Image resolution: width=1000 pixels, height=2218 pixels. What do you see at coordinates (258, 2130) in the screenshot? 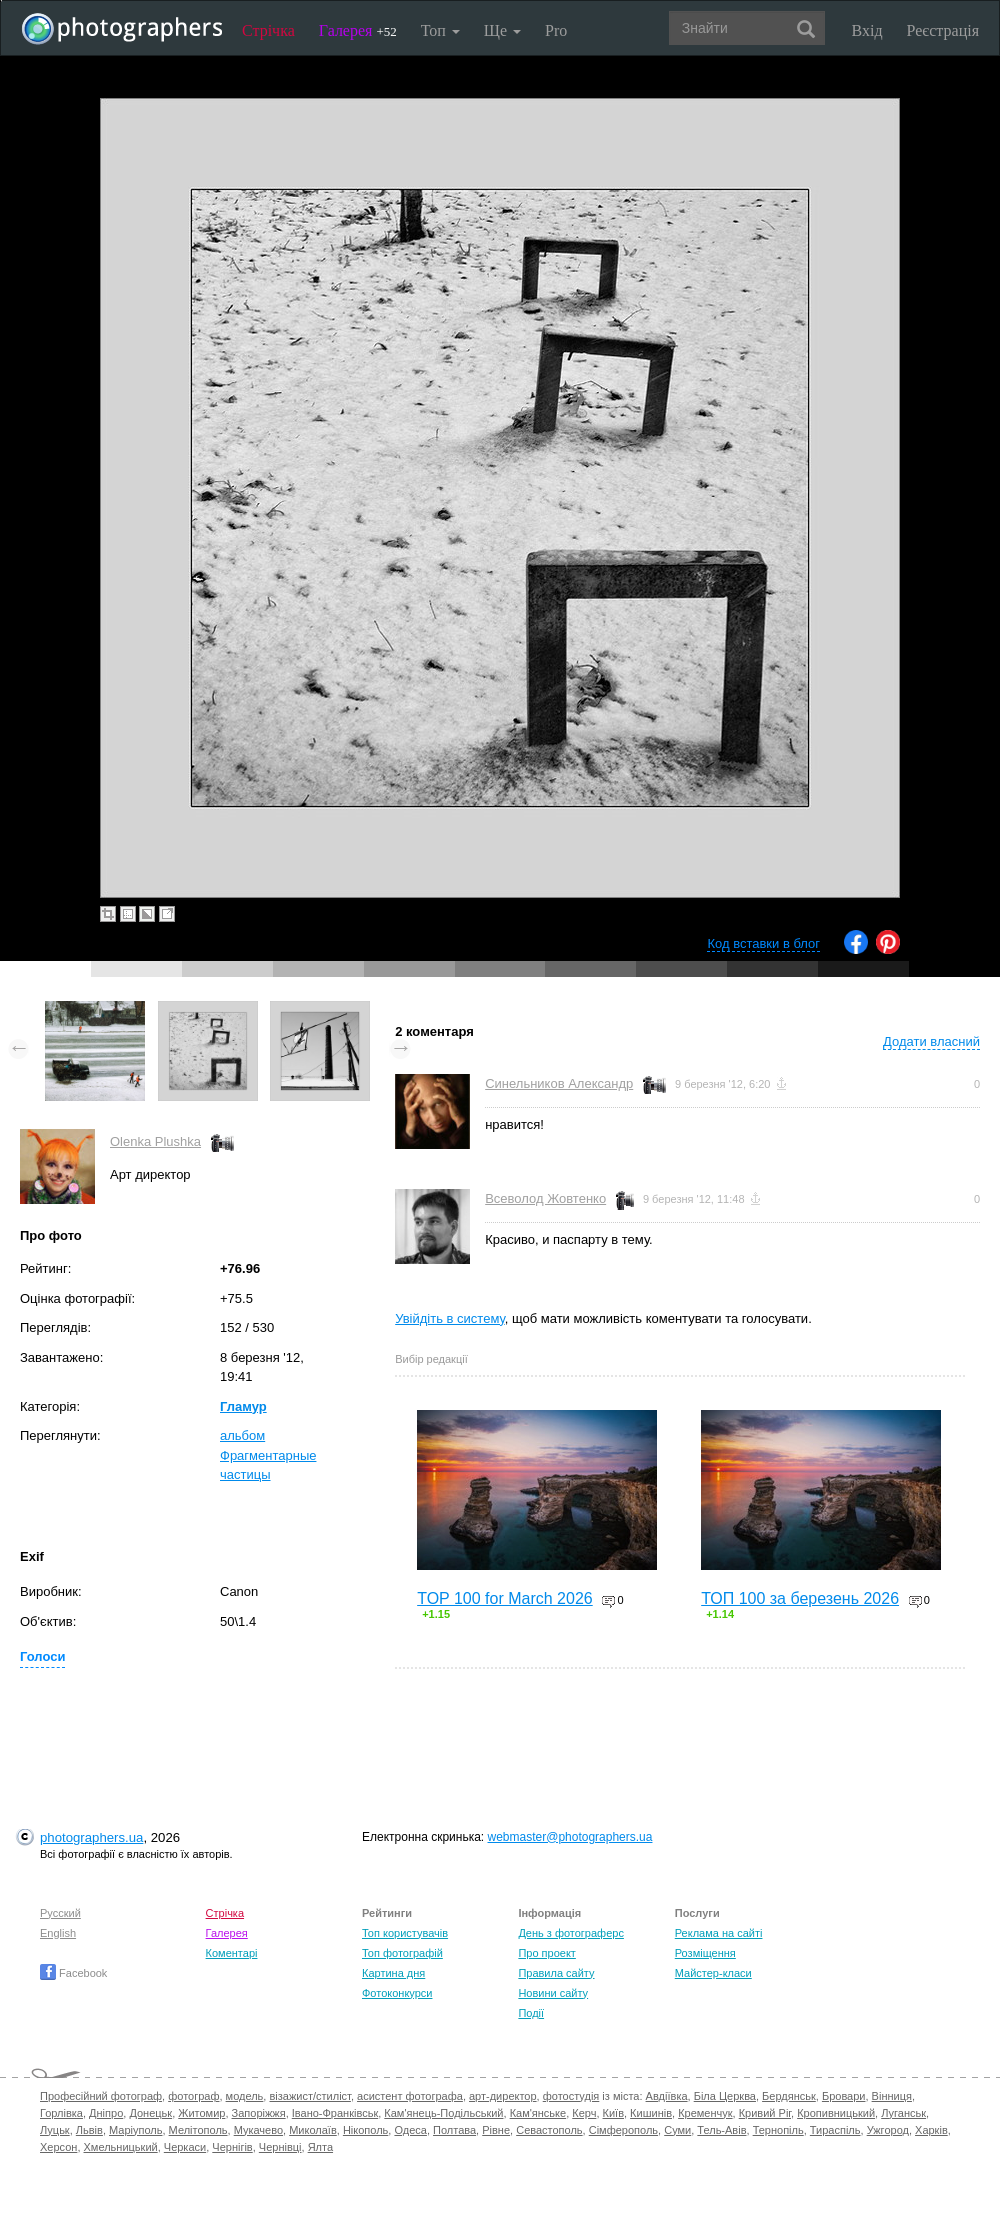
I see `Мукачево` at bounding box center [258, 2130].